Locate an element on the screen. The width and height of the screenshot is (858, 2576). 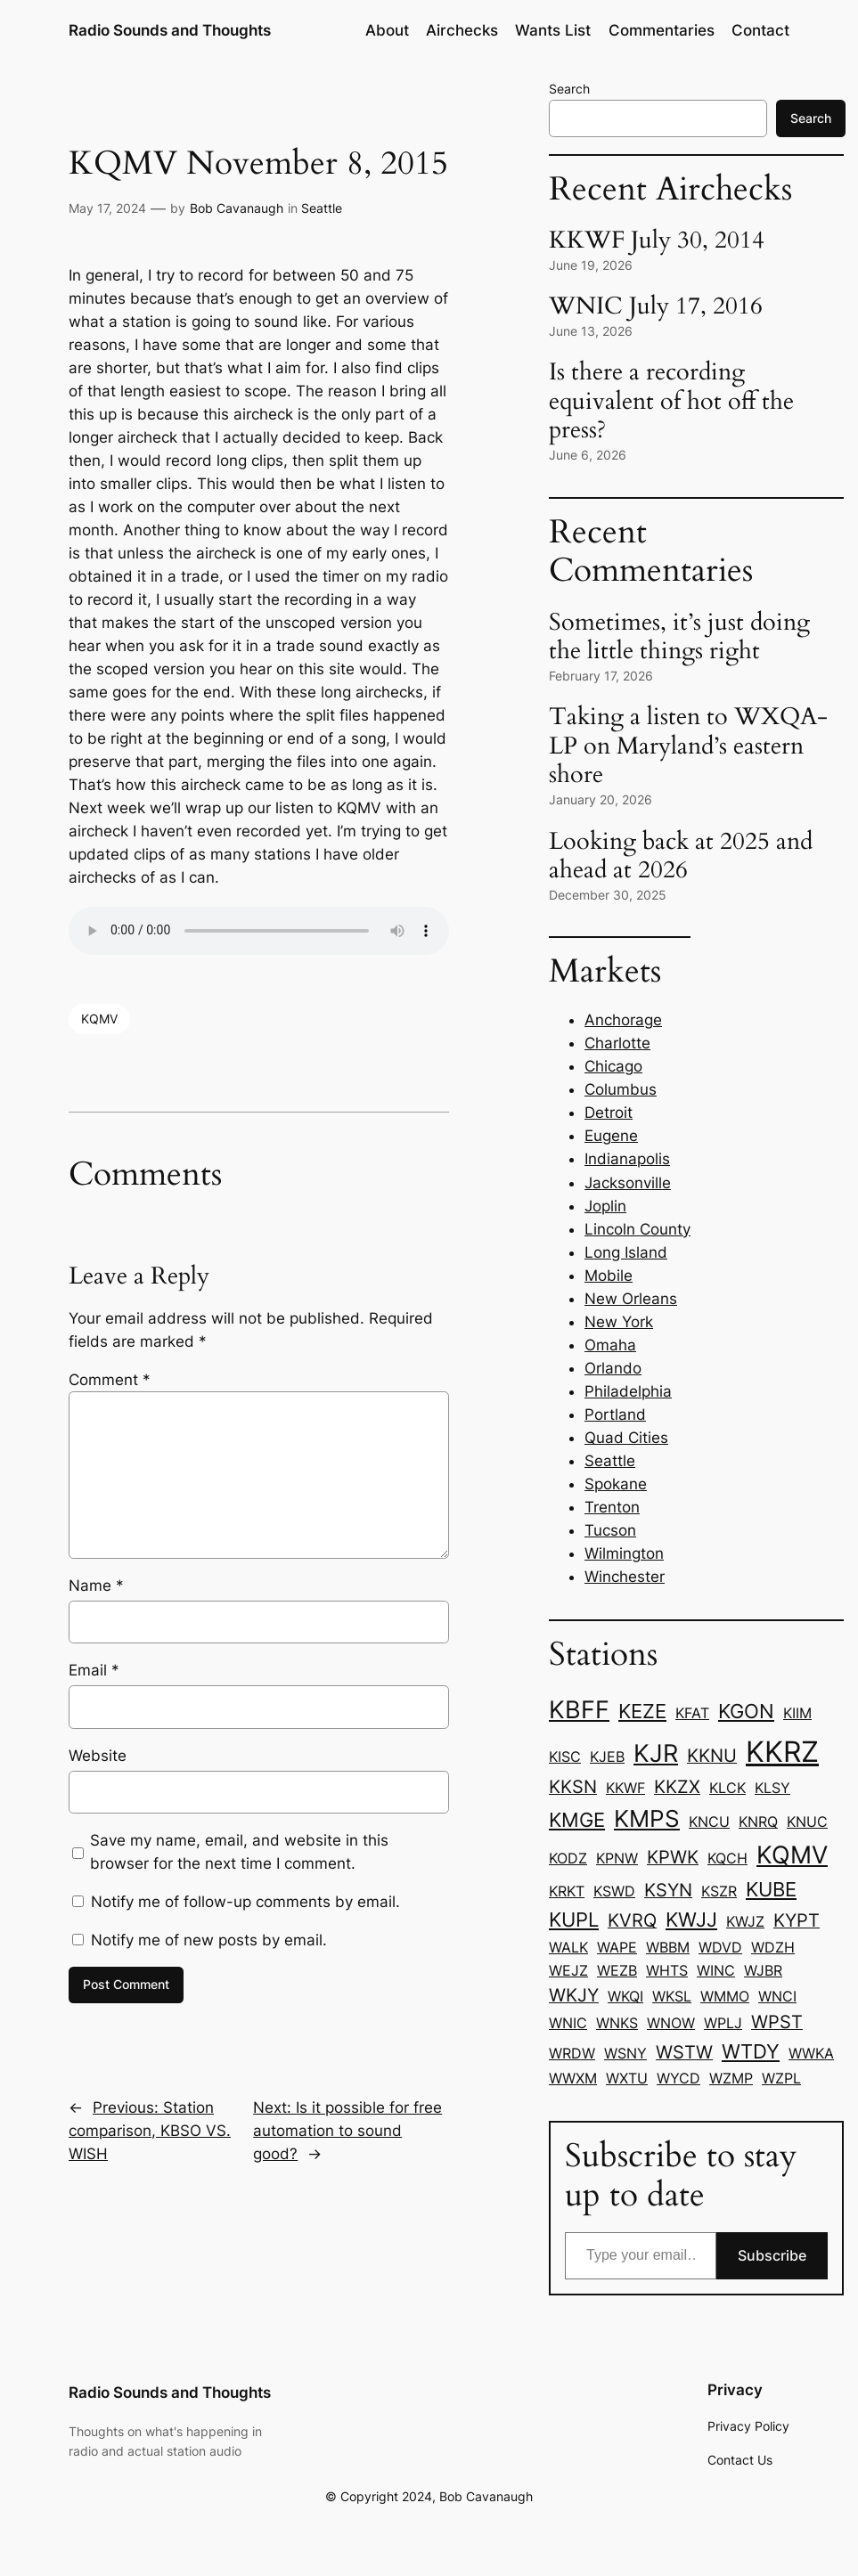
WNKS [WNKS (1 item)] is located at coordinates (617, 2023).